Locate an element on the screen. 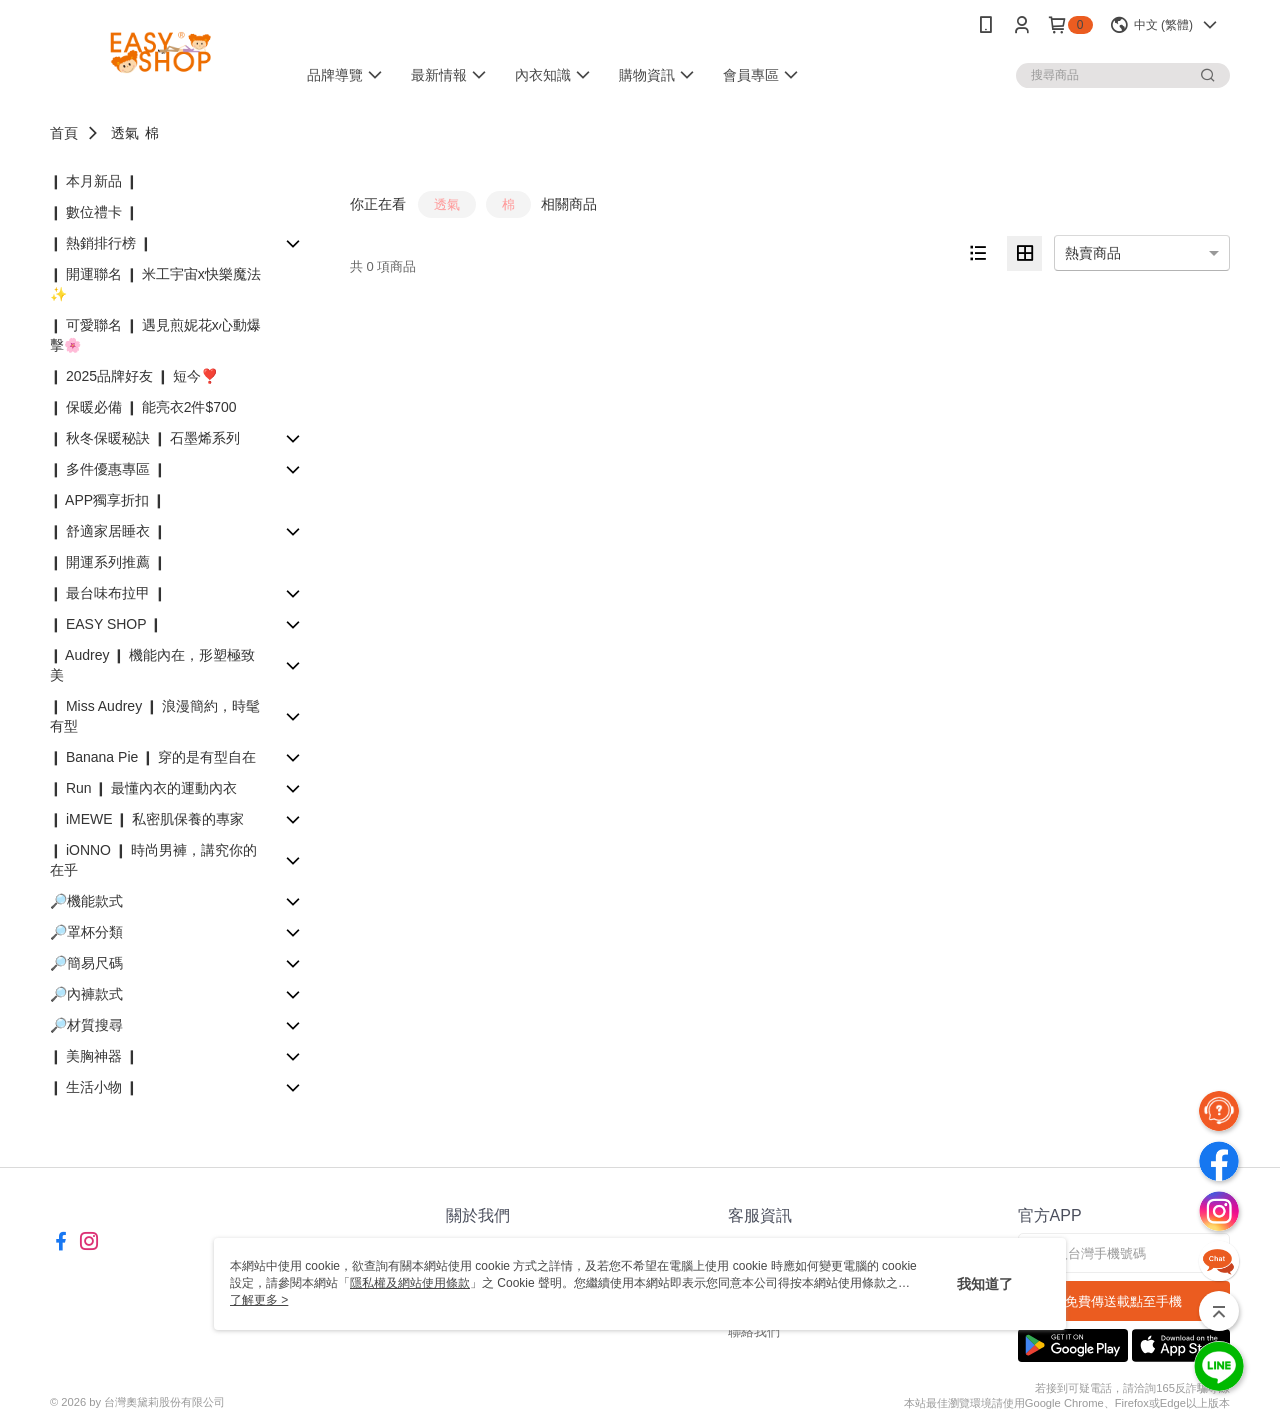  ❙ 2025品牌好友 ❙ 短今❣️ is located at coordinates (134, 376).